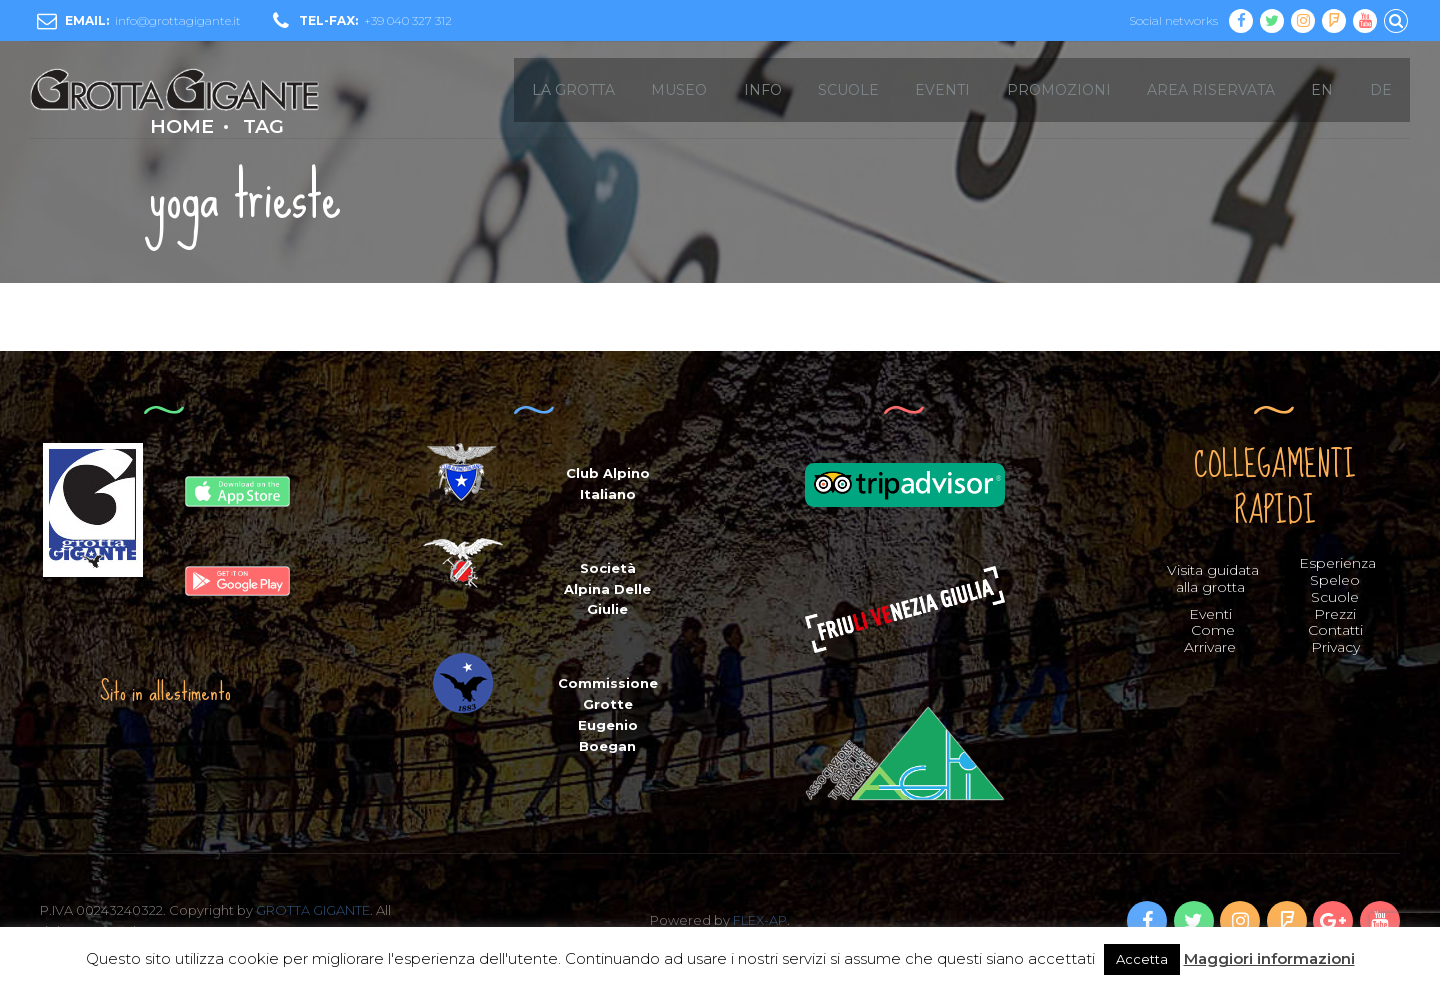 This screenshot has width=1440, height=987. What do you see at coordinates (1213, 578) in the screenshot?
I see `Visita guidata alla grotta` at bounding box center [1213, 578].